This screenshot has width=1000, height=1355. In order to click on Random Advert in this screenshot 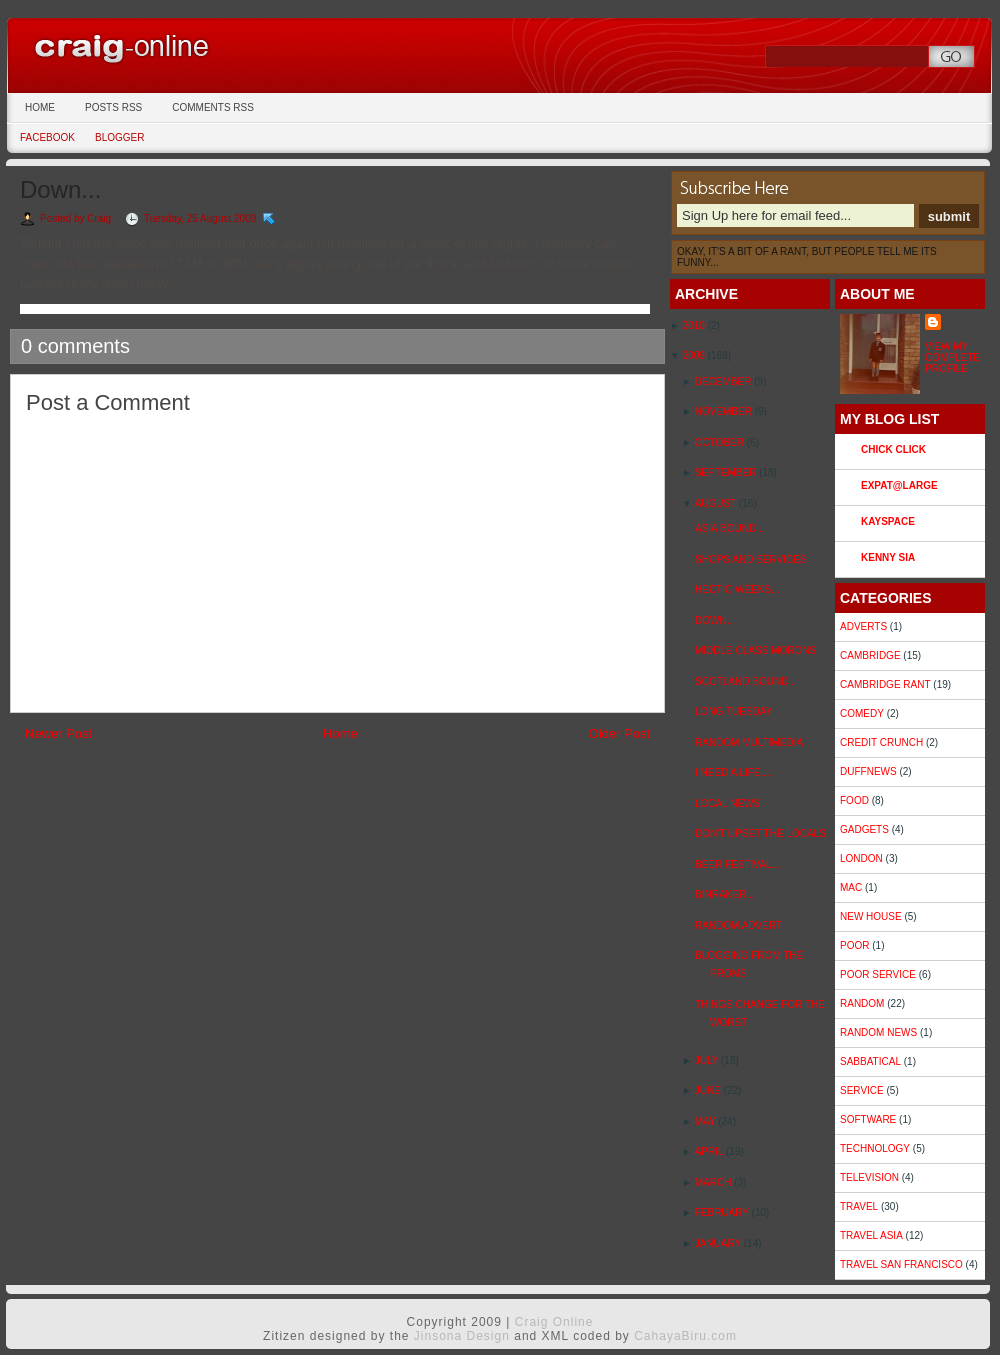, I will do `click(738, 925)`.